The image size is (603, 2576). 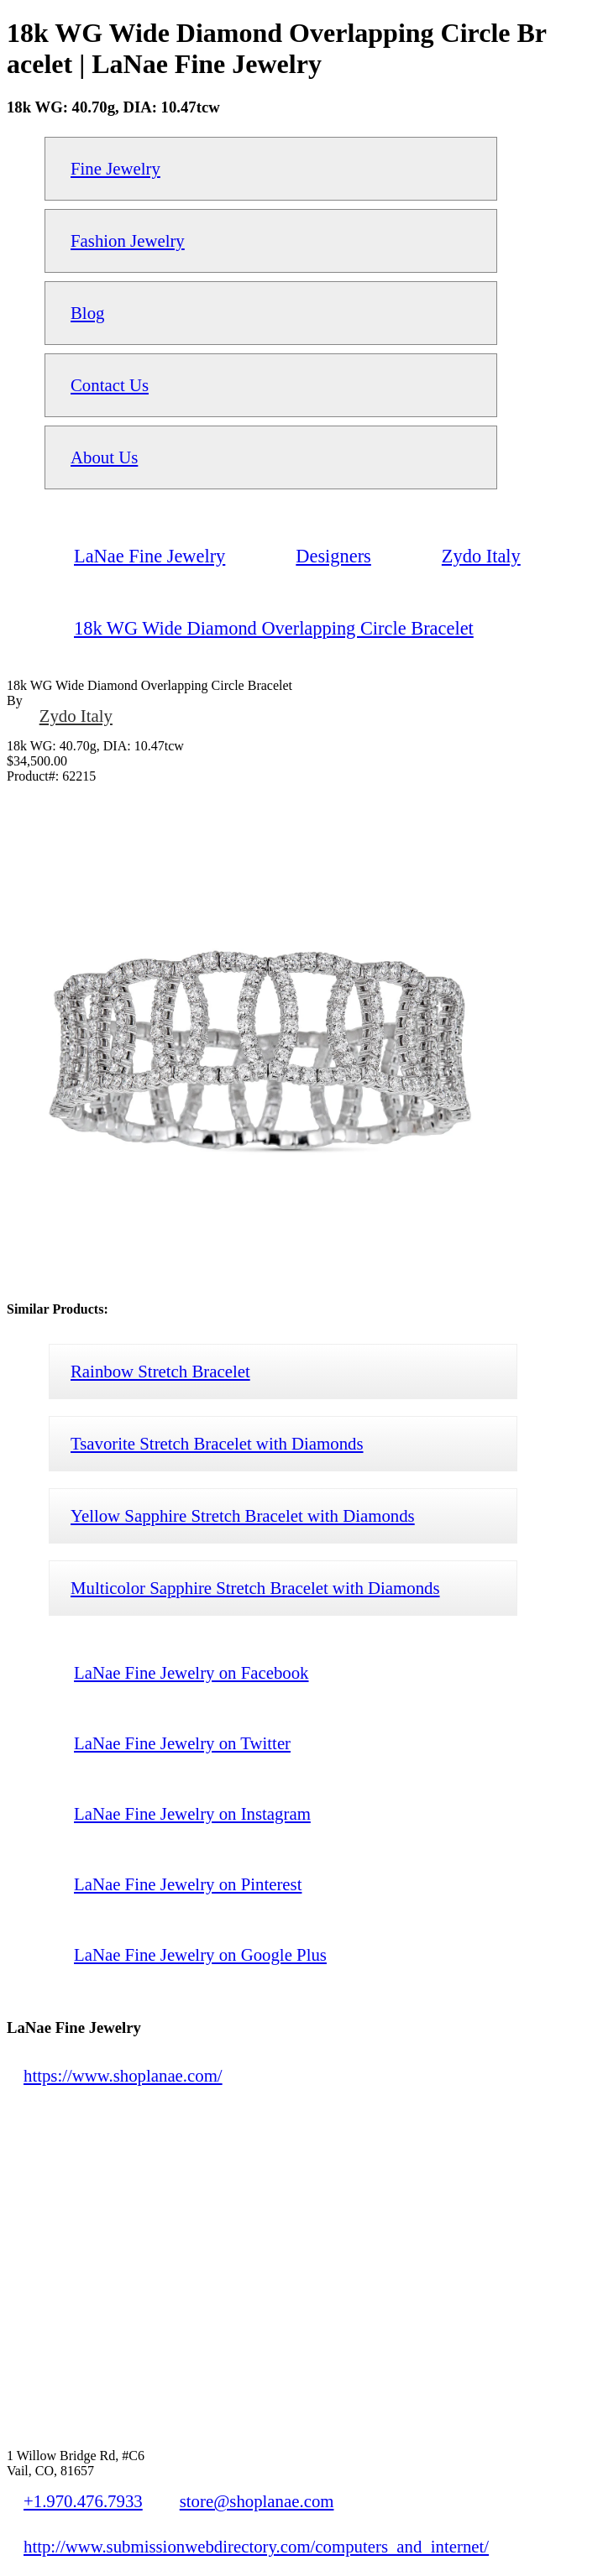 What do you see at coordinates (182, 1743) in the screenshot?
I see `LaNae Fine Jewelry on Twitter` at bounding box center [182, 1743].